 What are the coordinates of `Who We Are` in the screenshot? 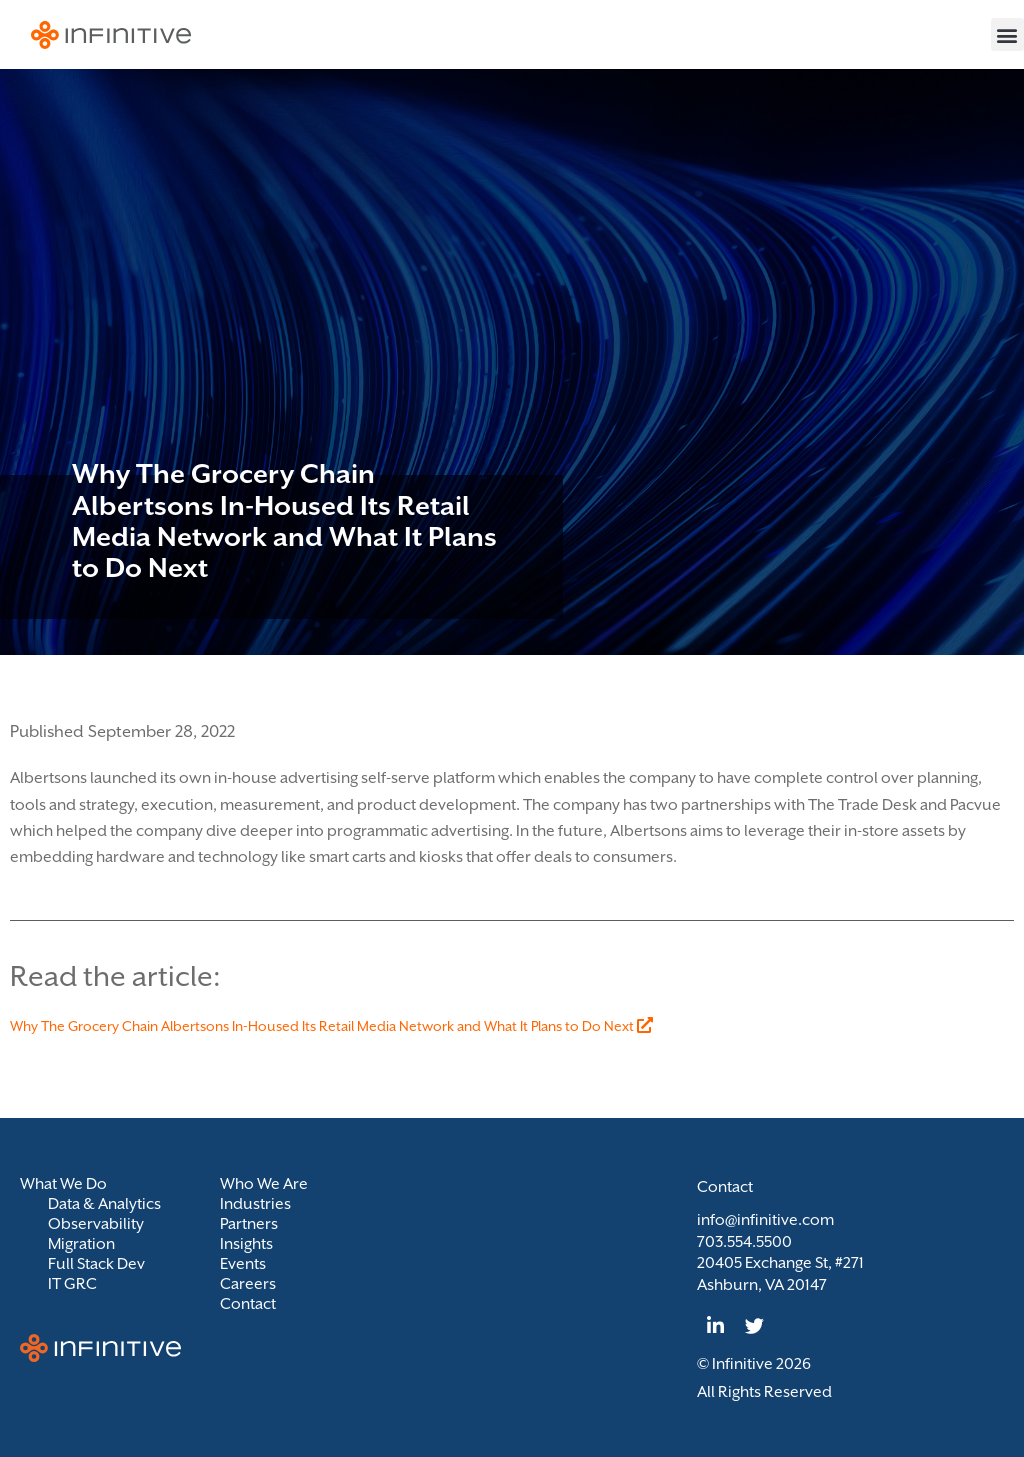 It's located at (264, 1184).